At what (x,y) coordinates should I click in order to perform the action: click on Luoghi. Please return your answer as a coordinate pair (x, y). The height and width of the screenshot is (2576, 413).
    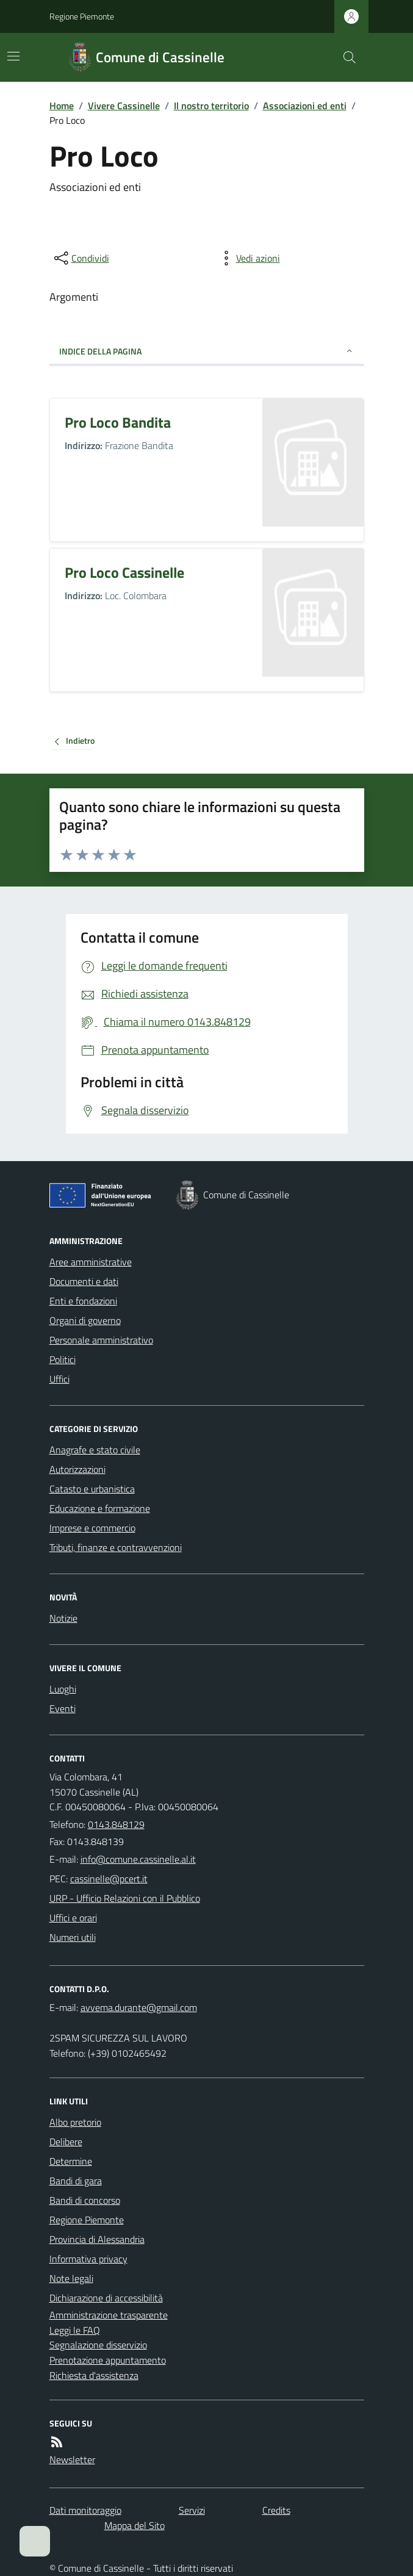
    Looking at the image, I should click on (62, 1689).